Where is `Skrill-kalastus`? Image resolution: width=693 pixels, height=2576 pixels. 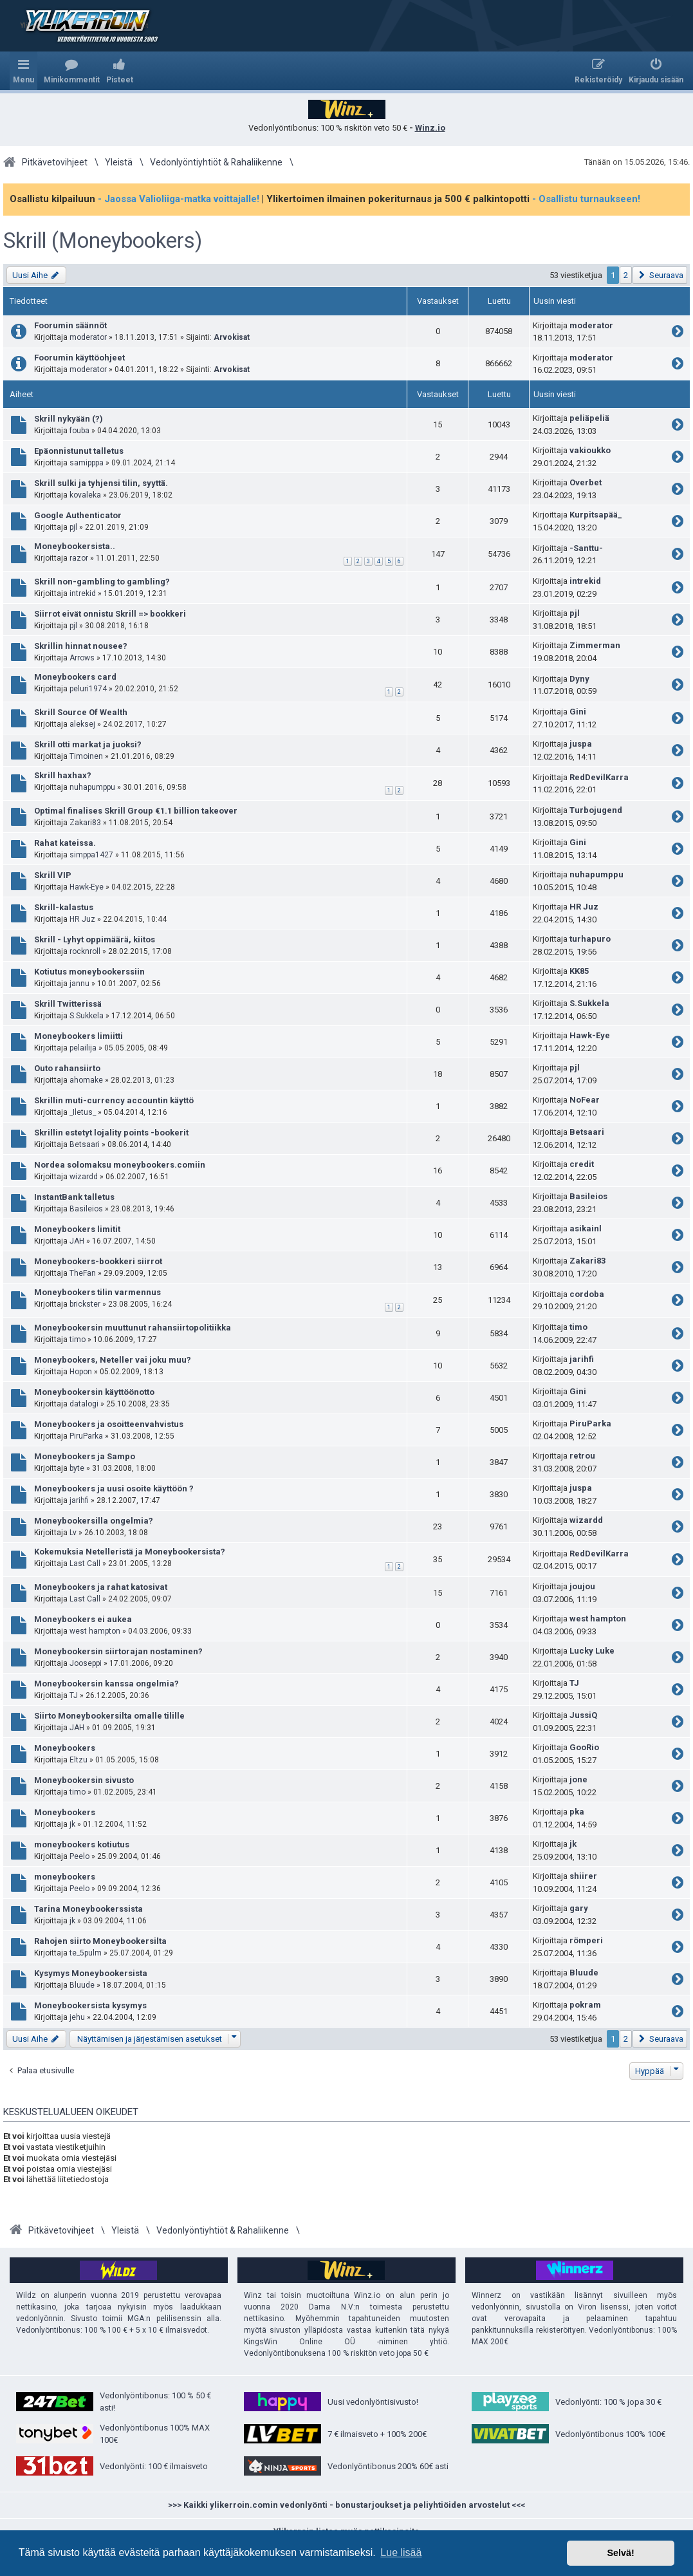 Skrill-kalastus is located at coordinates (63, 907).